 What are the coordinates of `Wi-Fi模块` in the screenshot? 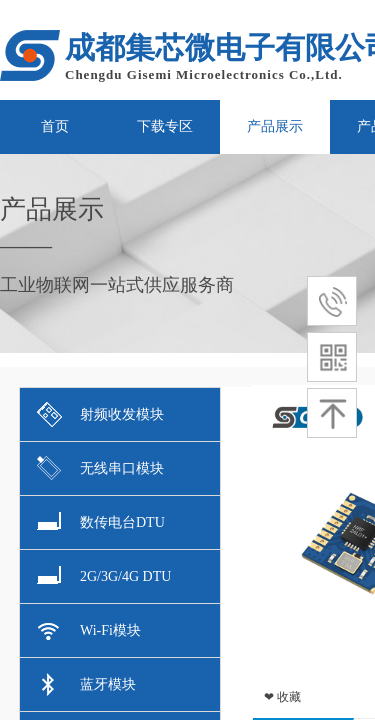 It's located at (89, 630).